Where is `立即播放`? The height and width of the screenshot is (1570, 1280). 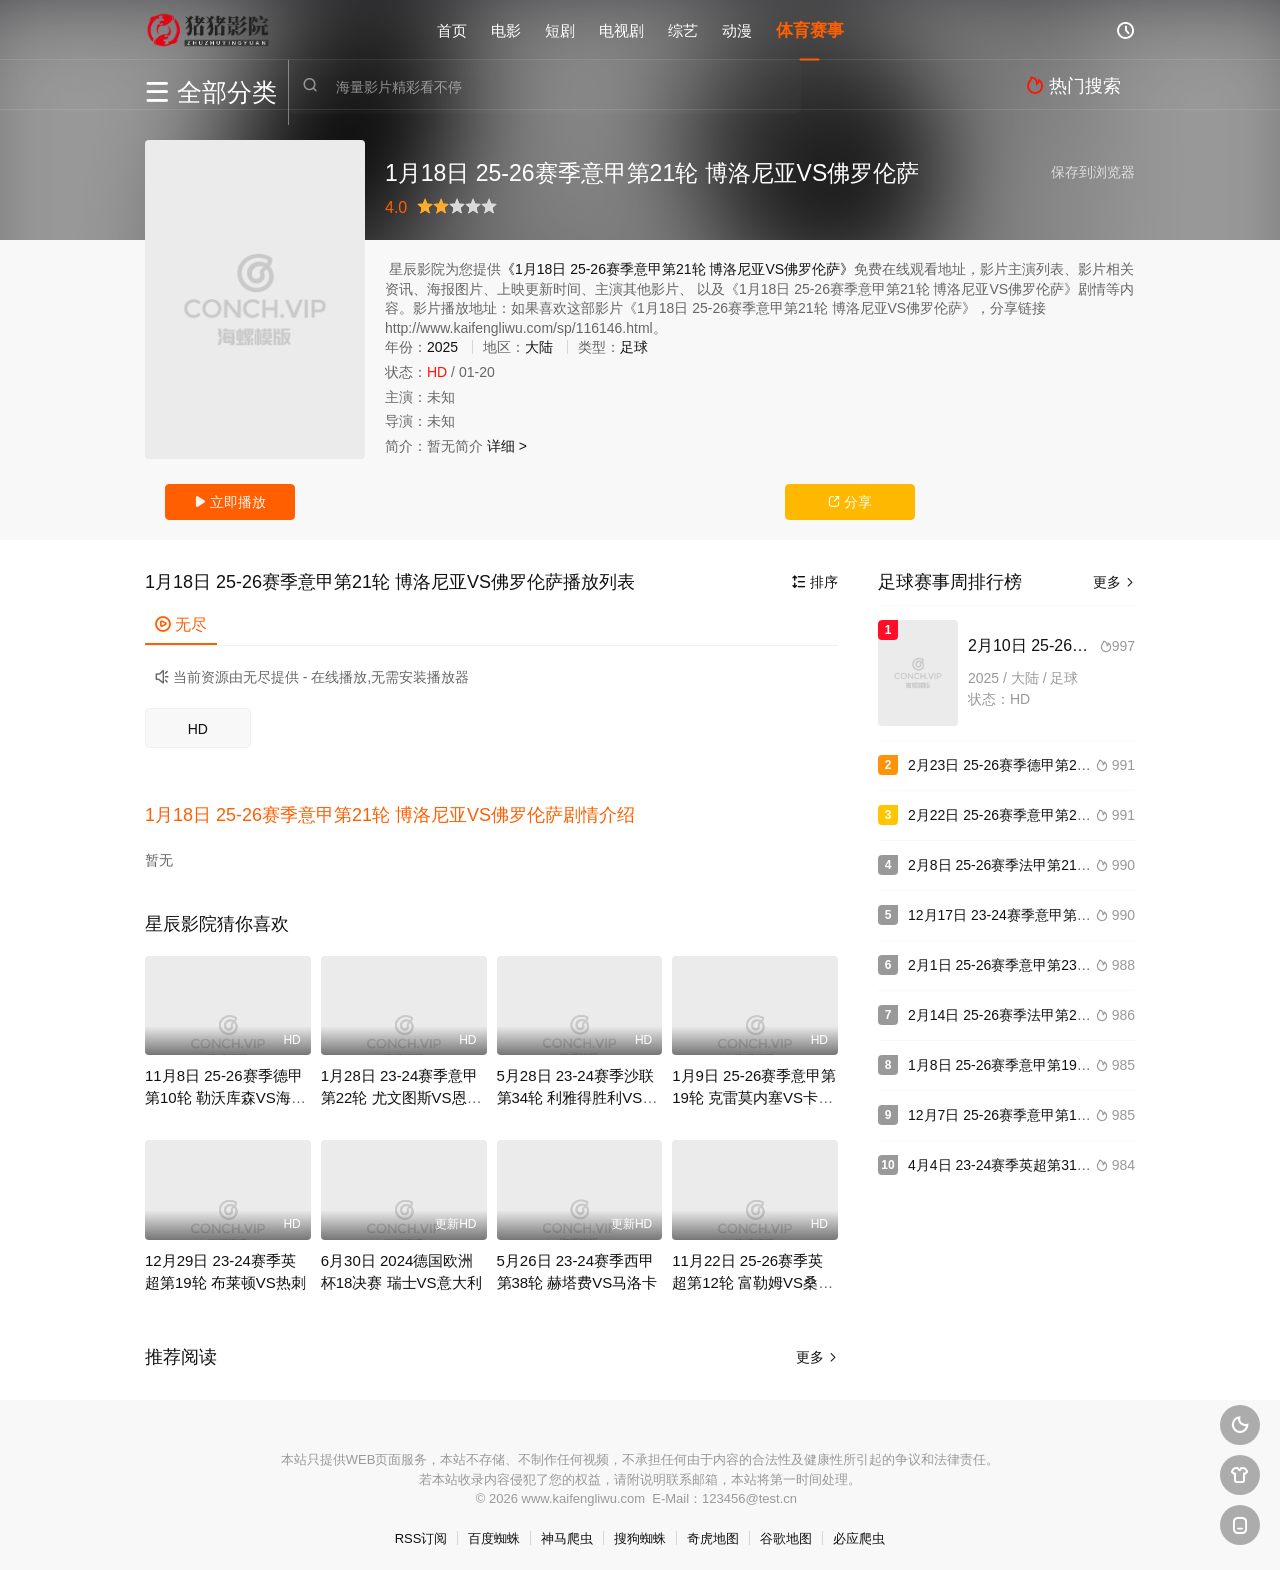 立即播放 is located at coordinates (230, 502).